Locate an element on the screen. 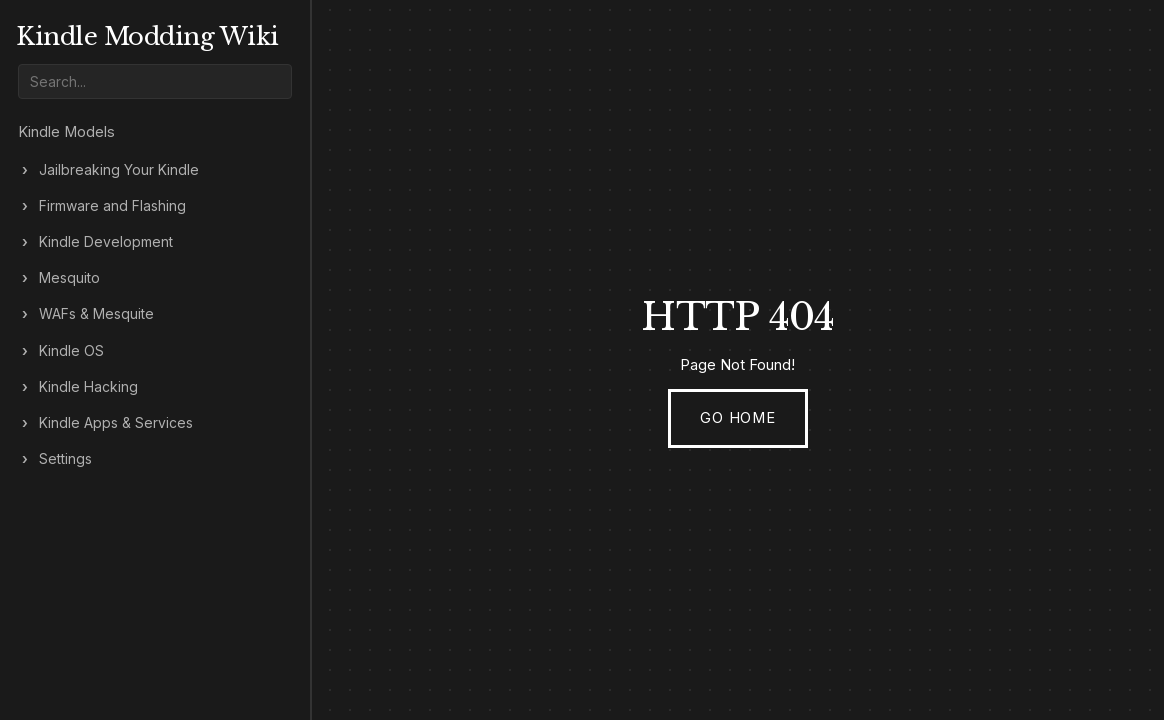  Settings is located at coordinates (65, 459).